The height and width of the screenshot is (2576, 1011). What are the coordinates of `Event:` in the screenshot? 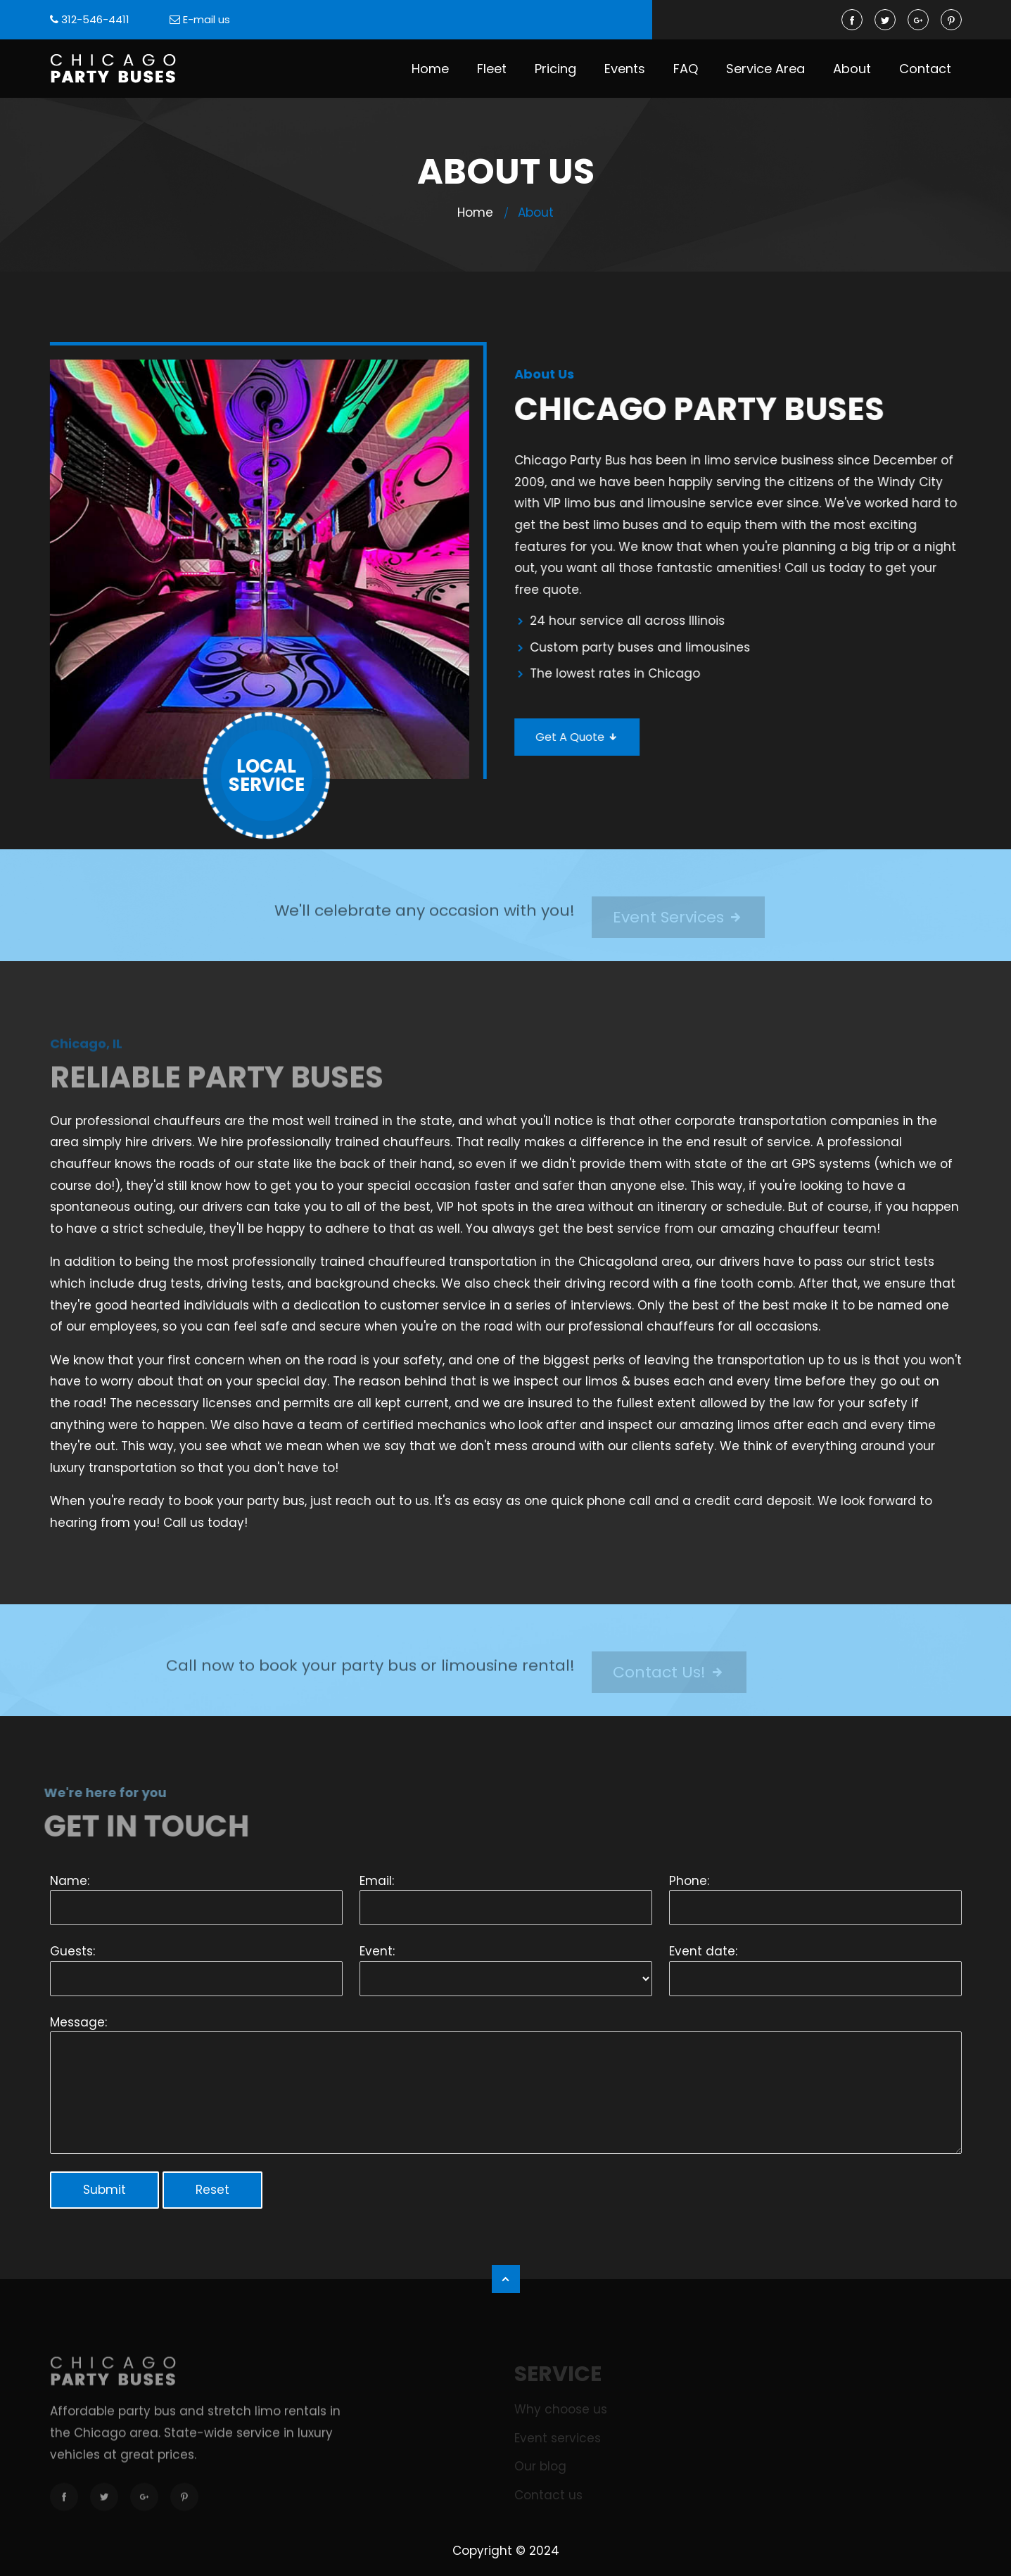 It's located at (377, 1951).